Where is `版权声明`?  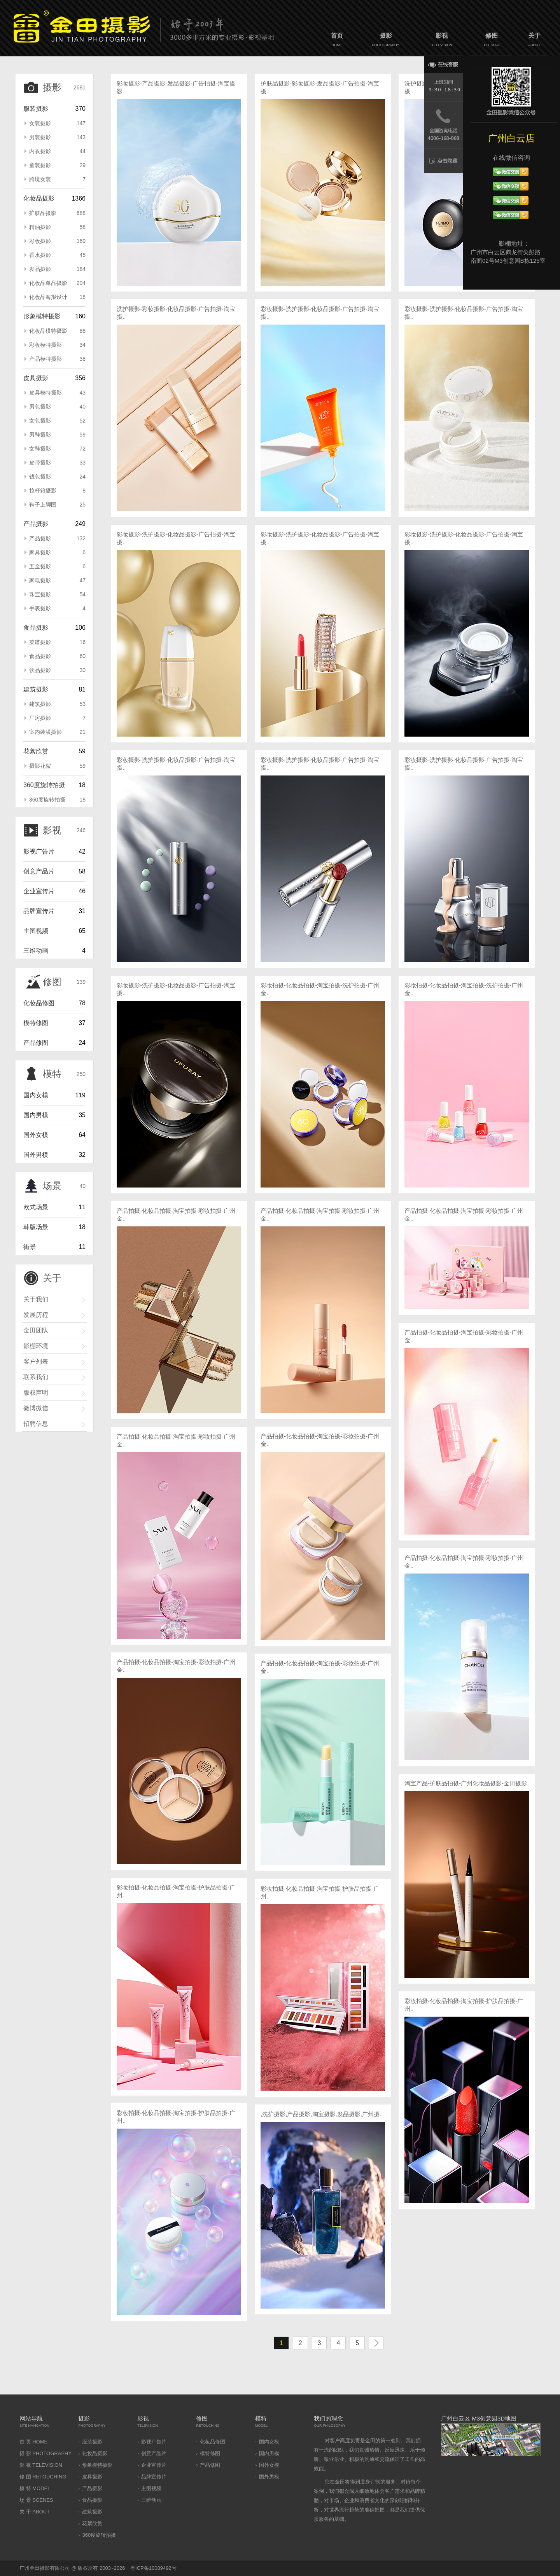 版权声明 is located at coordinates (35, 1392).